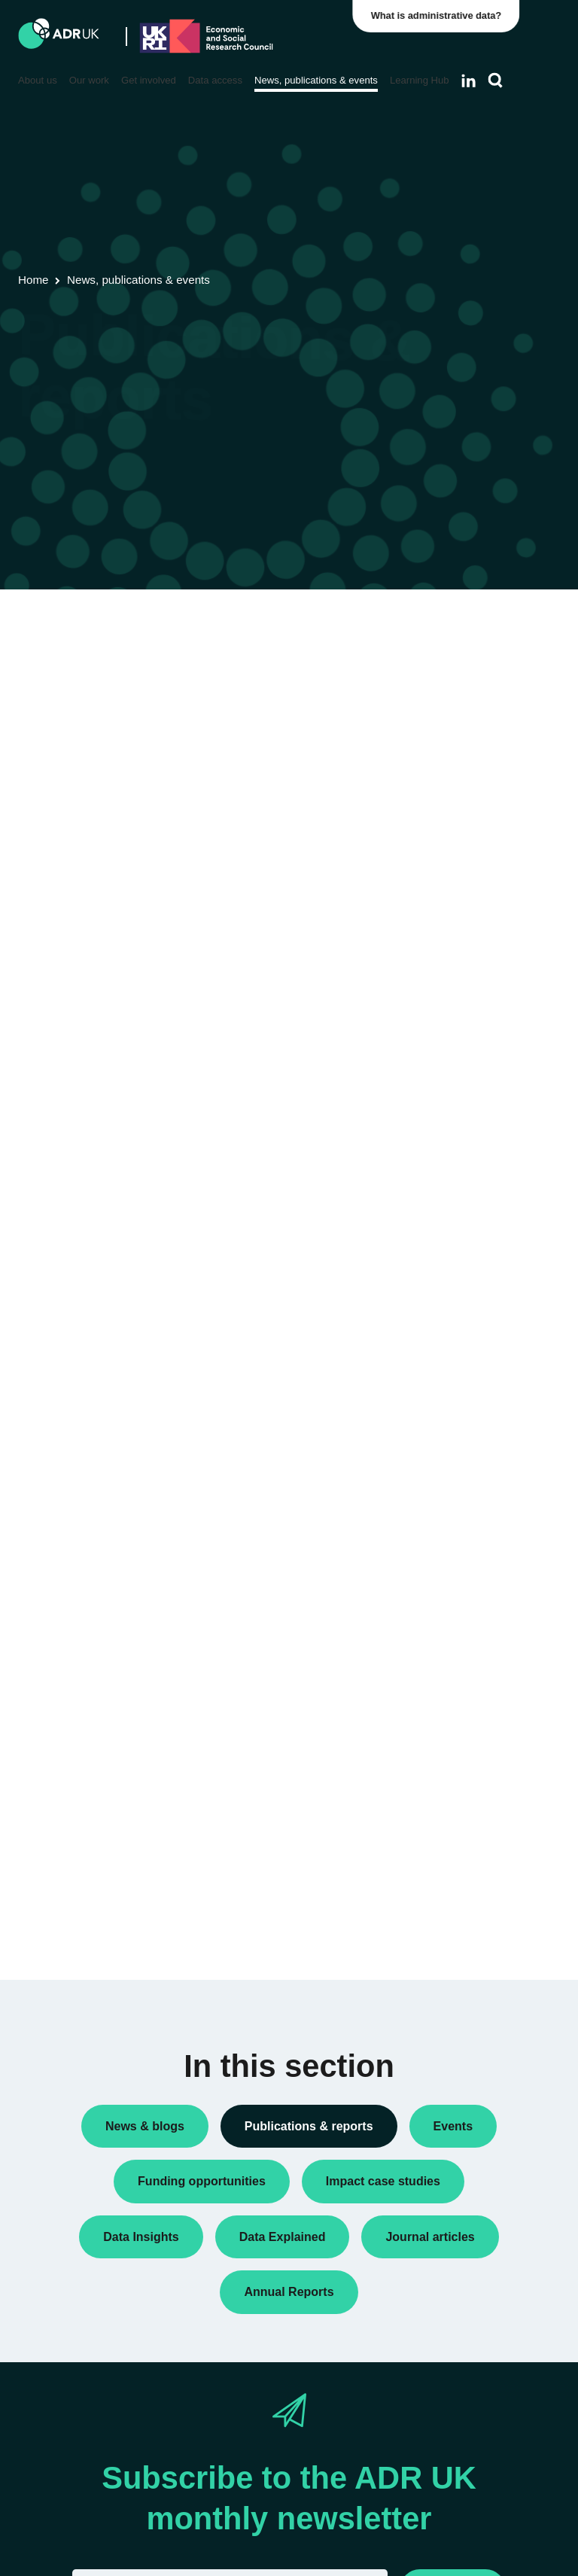 The width and height of the screenshot is (578, 2576). Describe the element at coordinates (454, 1077) in the screenshot. I see `ADR Wales` at that location.